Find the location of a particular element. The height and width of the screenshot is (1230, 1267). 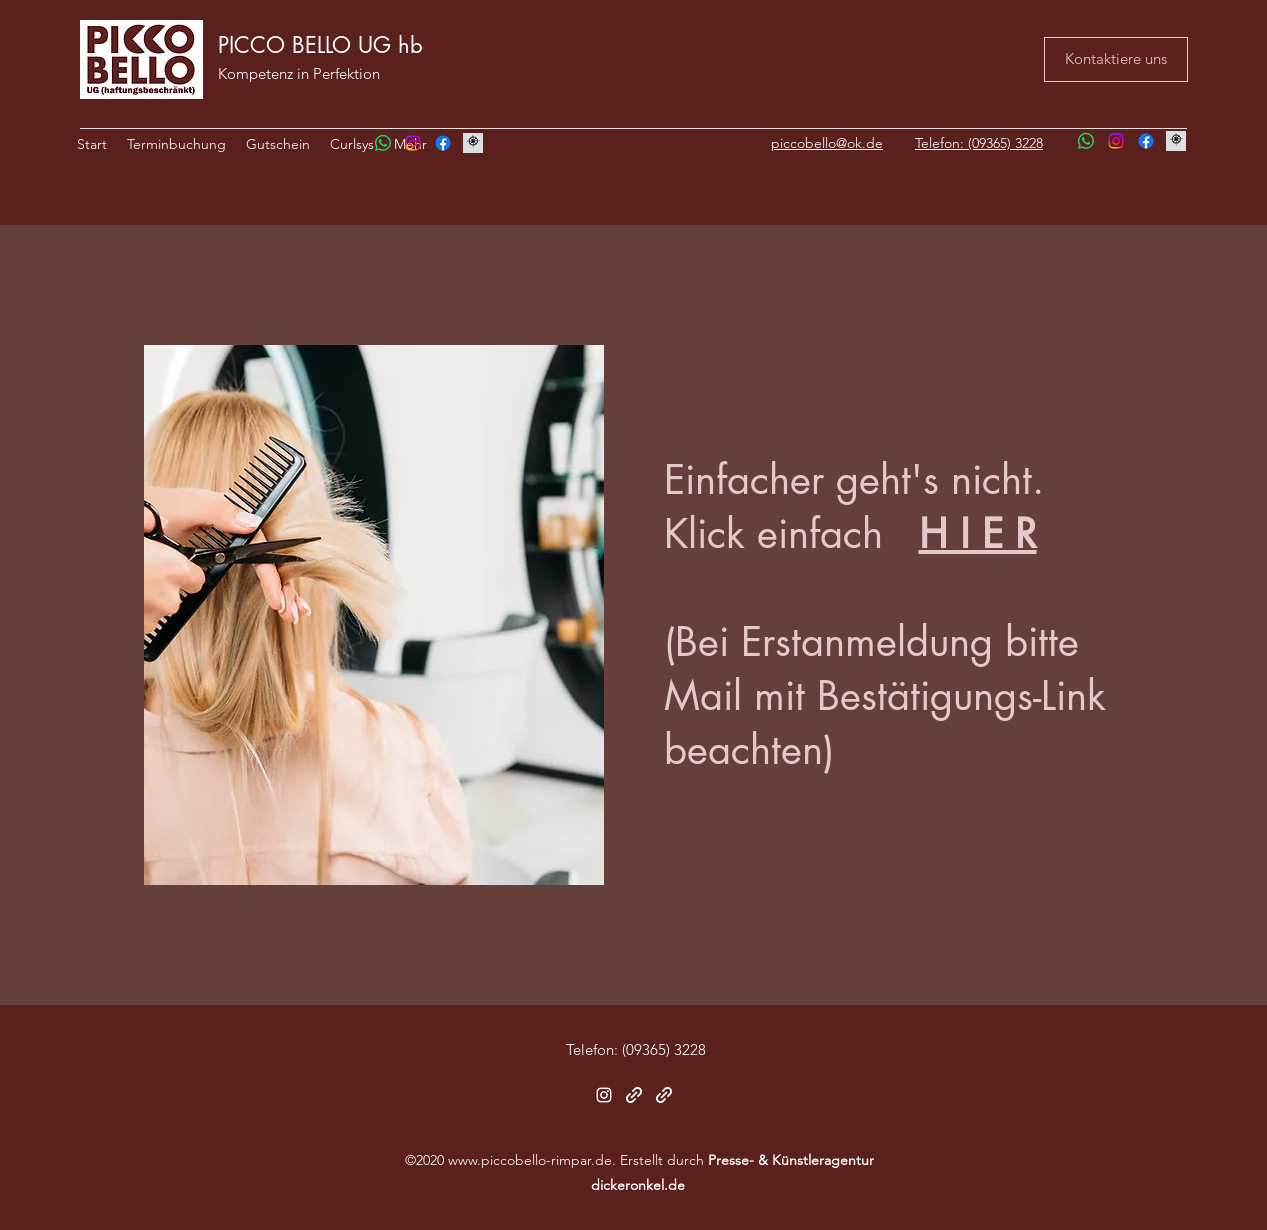

[Kontaktiere uns] is located at coordinates (1116, 59).